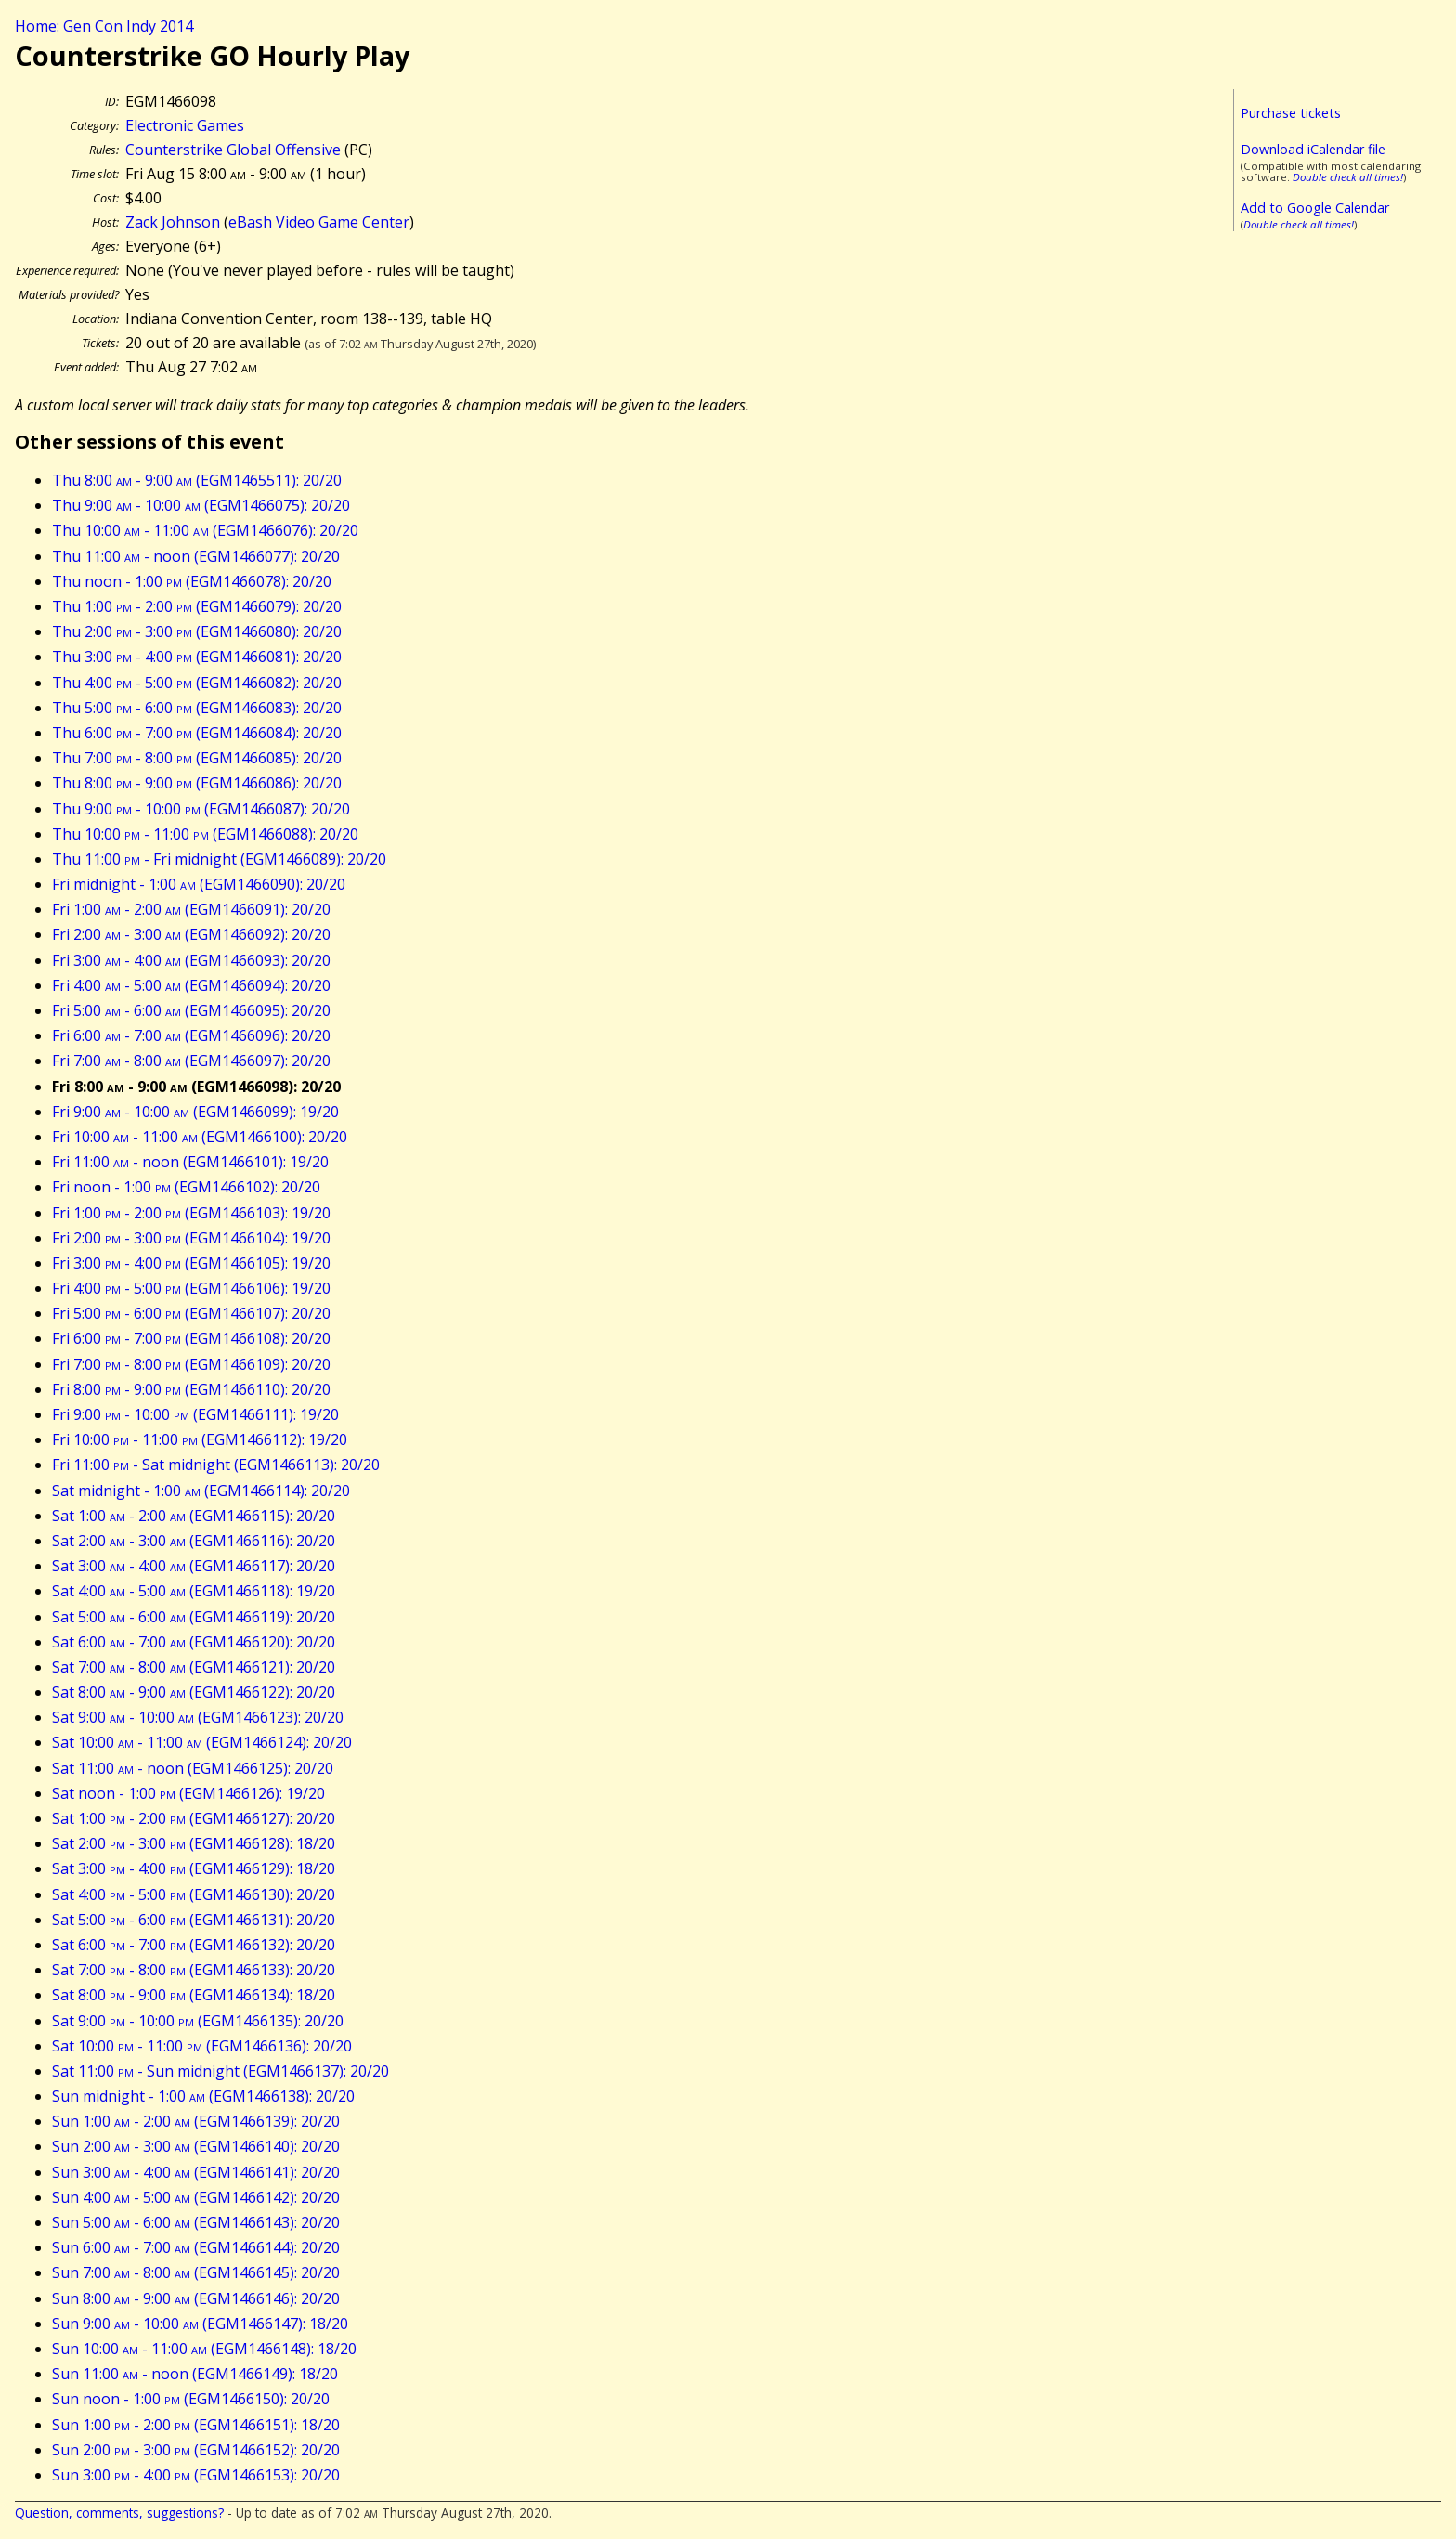 The width and height of the screenshot is (1456, 2539). What do you see at coordinates (197, 480) in the screenshot?
I see `Thu 8:00 - 9:00 (EGM1465511): 20/20` at bounding box center [197, 480].